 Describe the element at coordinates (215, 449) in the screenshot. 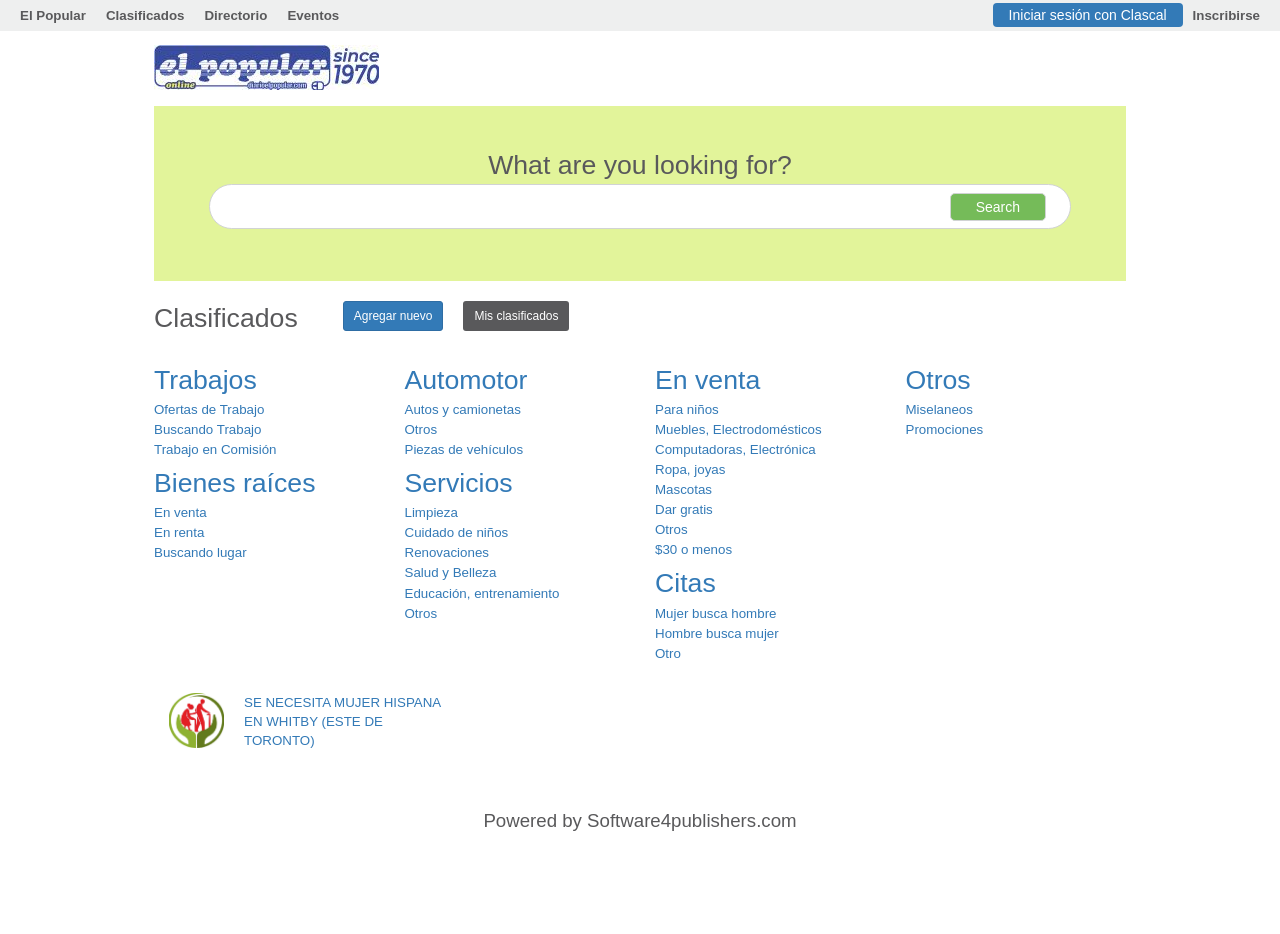

I see `Trabajo en Comisión` at that location.